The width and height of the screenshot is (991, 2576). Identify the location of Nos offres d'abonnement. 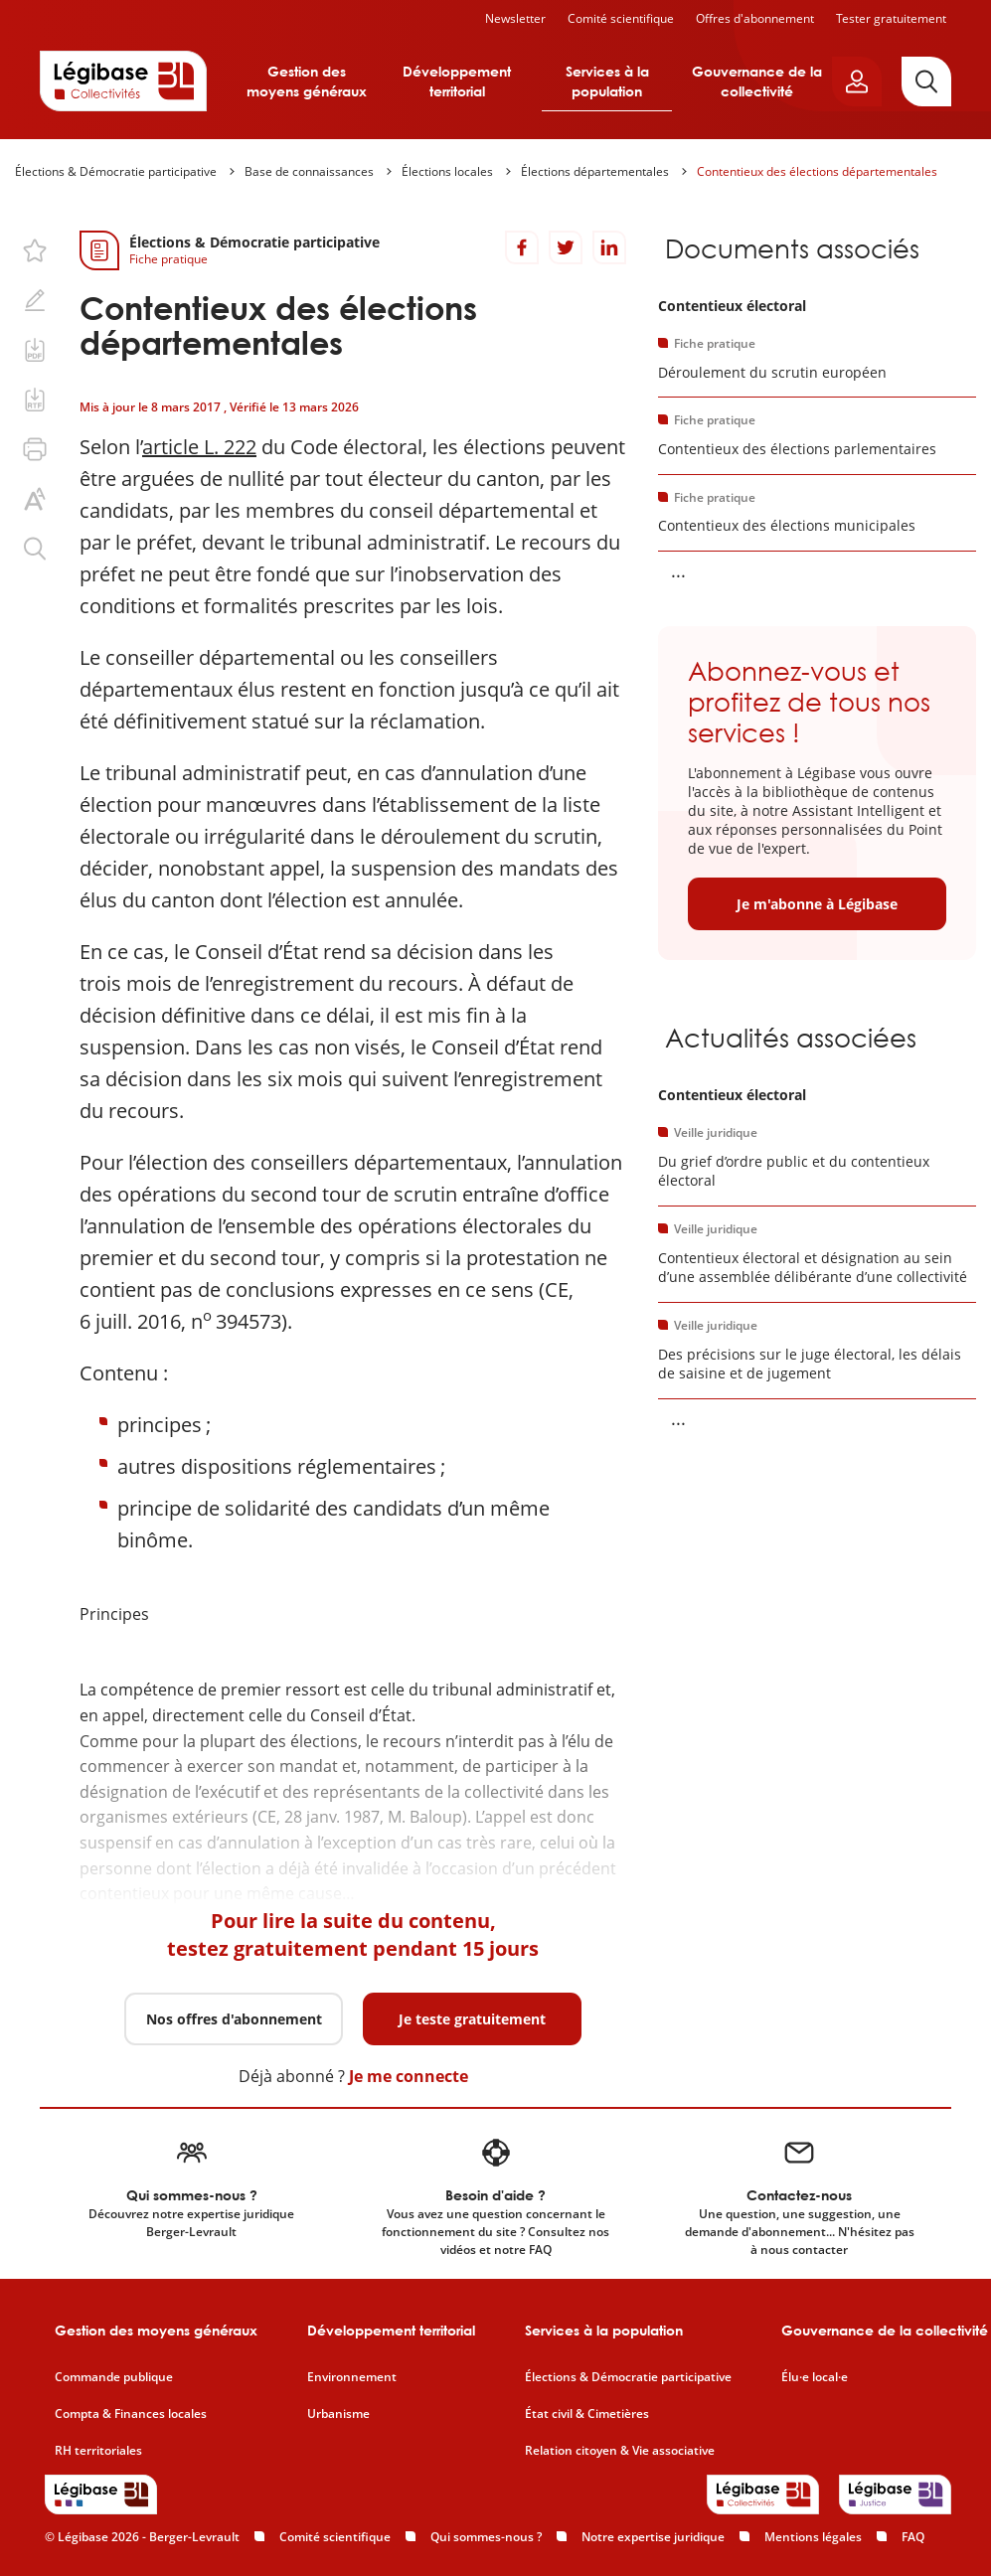
(234, 2019).